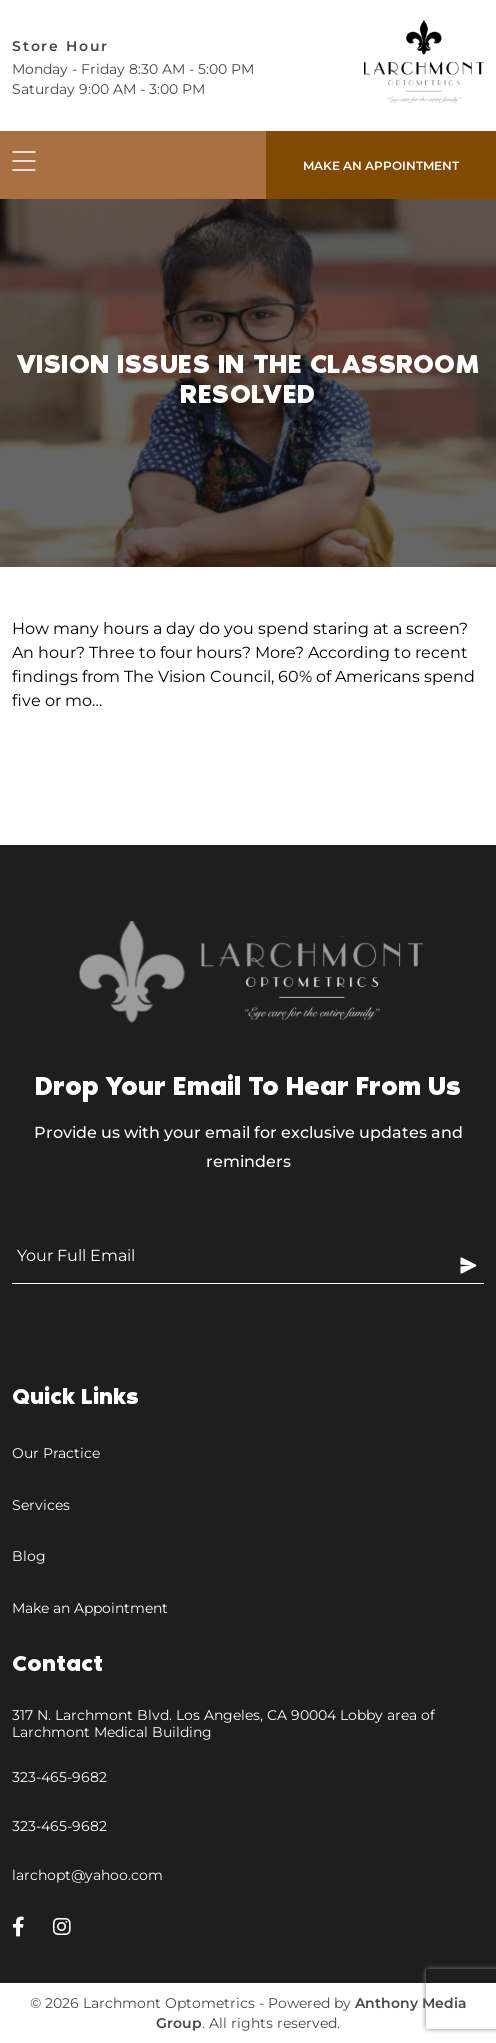 Image resolution: width=496 pixels, height=2043 pixels. I want to click on Our Practice, so click(56, 1453).